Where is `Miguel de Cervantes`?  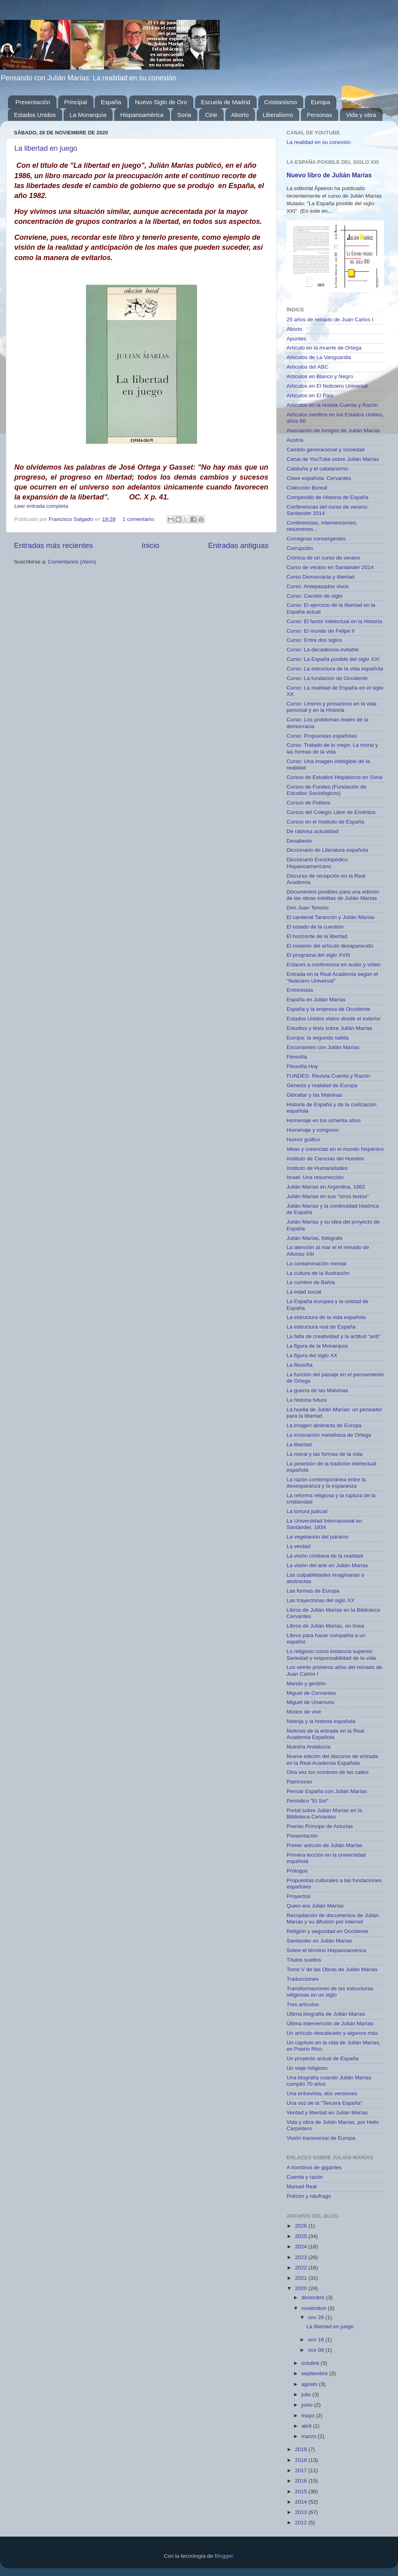 Miguel de Cervantes is located at coordinates (311, 1693).